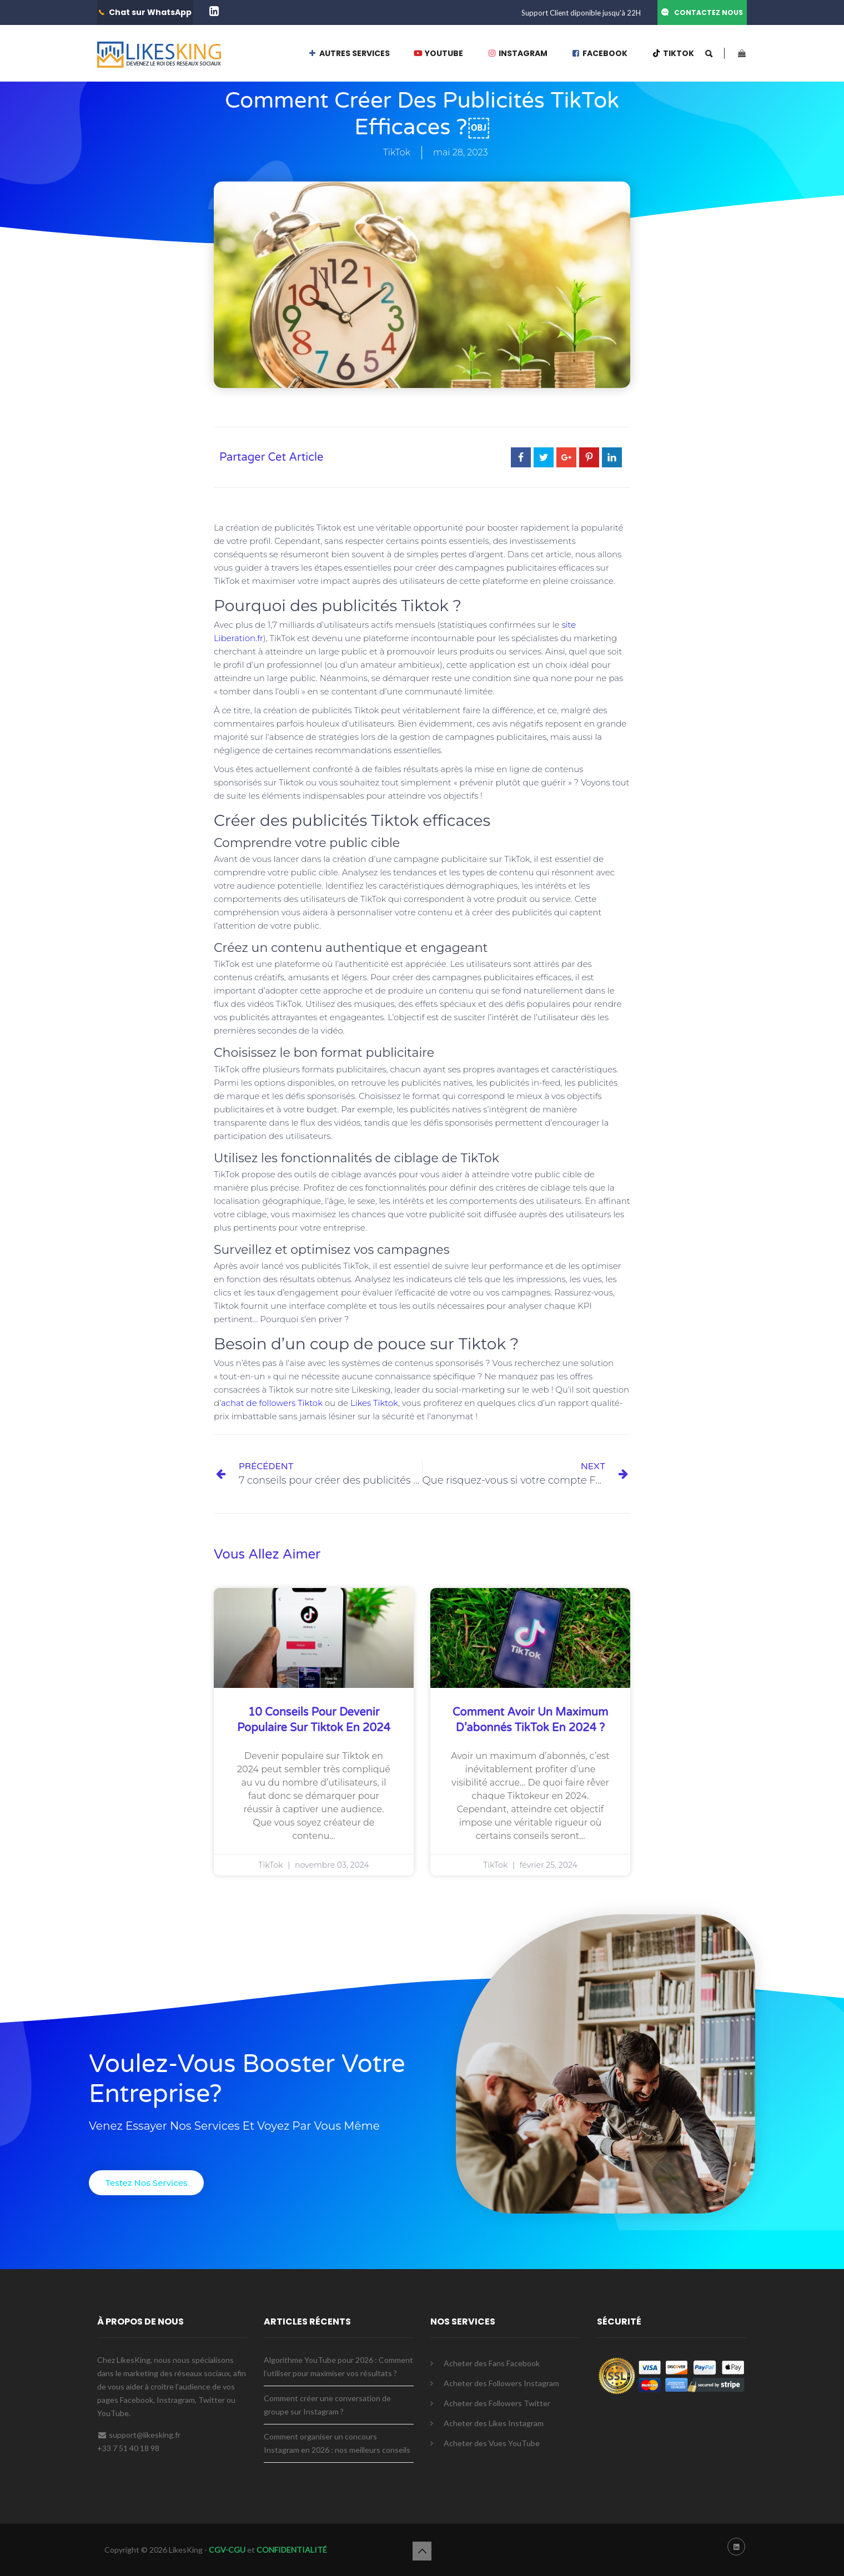 The height and width of the screenshot is (2576, 844). What do you see at coordinates (501, 2383) in the screenshot?
I see `Acheter des Followers Instagram` at bounding box center [501, 2383].